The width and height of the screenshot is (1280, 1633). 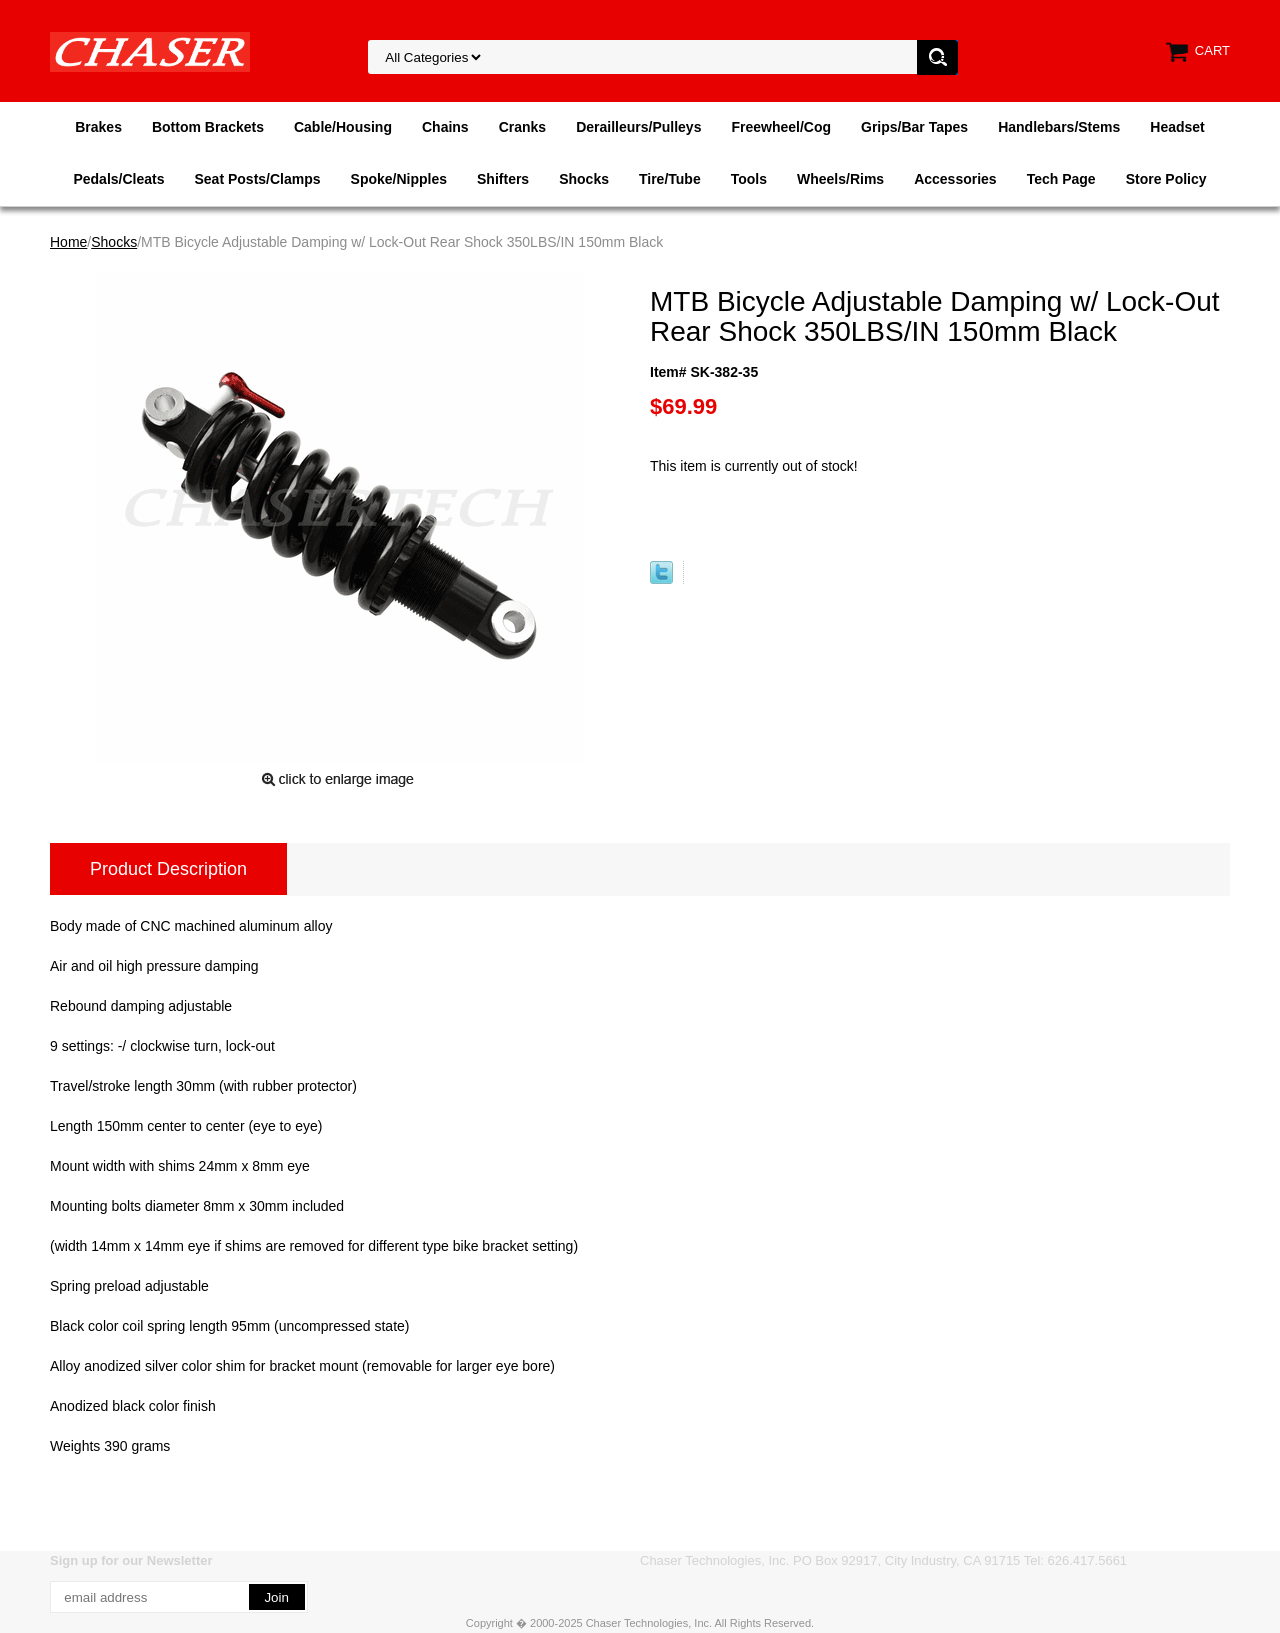 I want to click on Shifters, so click(x=503, y=179).